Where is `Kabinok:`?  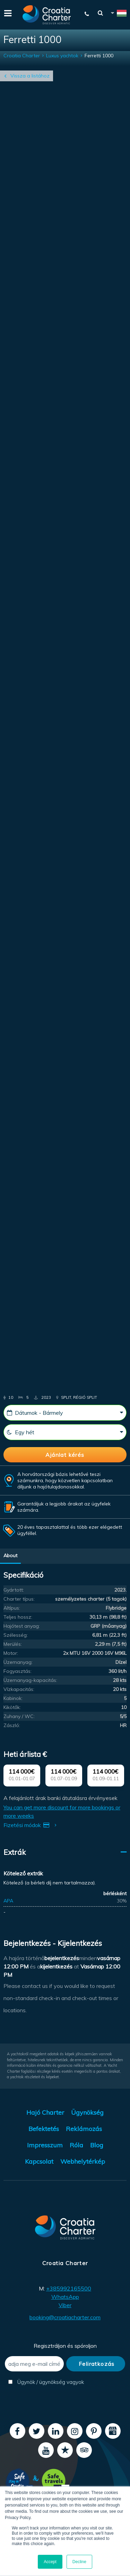
Kabinok: is located at coordinates (13, 1698).